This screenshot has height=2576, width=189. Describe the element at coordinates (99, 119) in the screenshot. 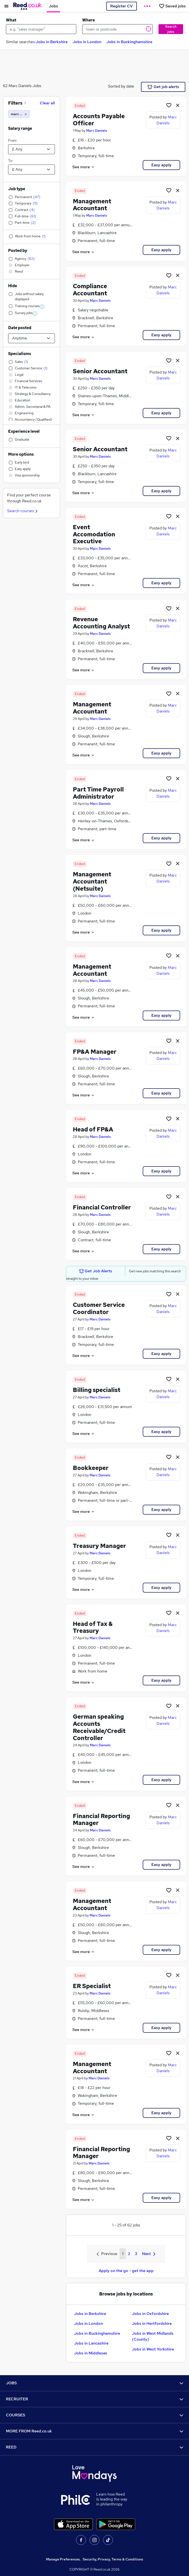

I see `Accounts Payable Officer` at that location.